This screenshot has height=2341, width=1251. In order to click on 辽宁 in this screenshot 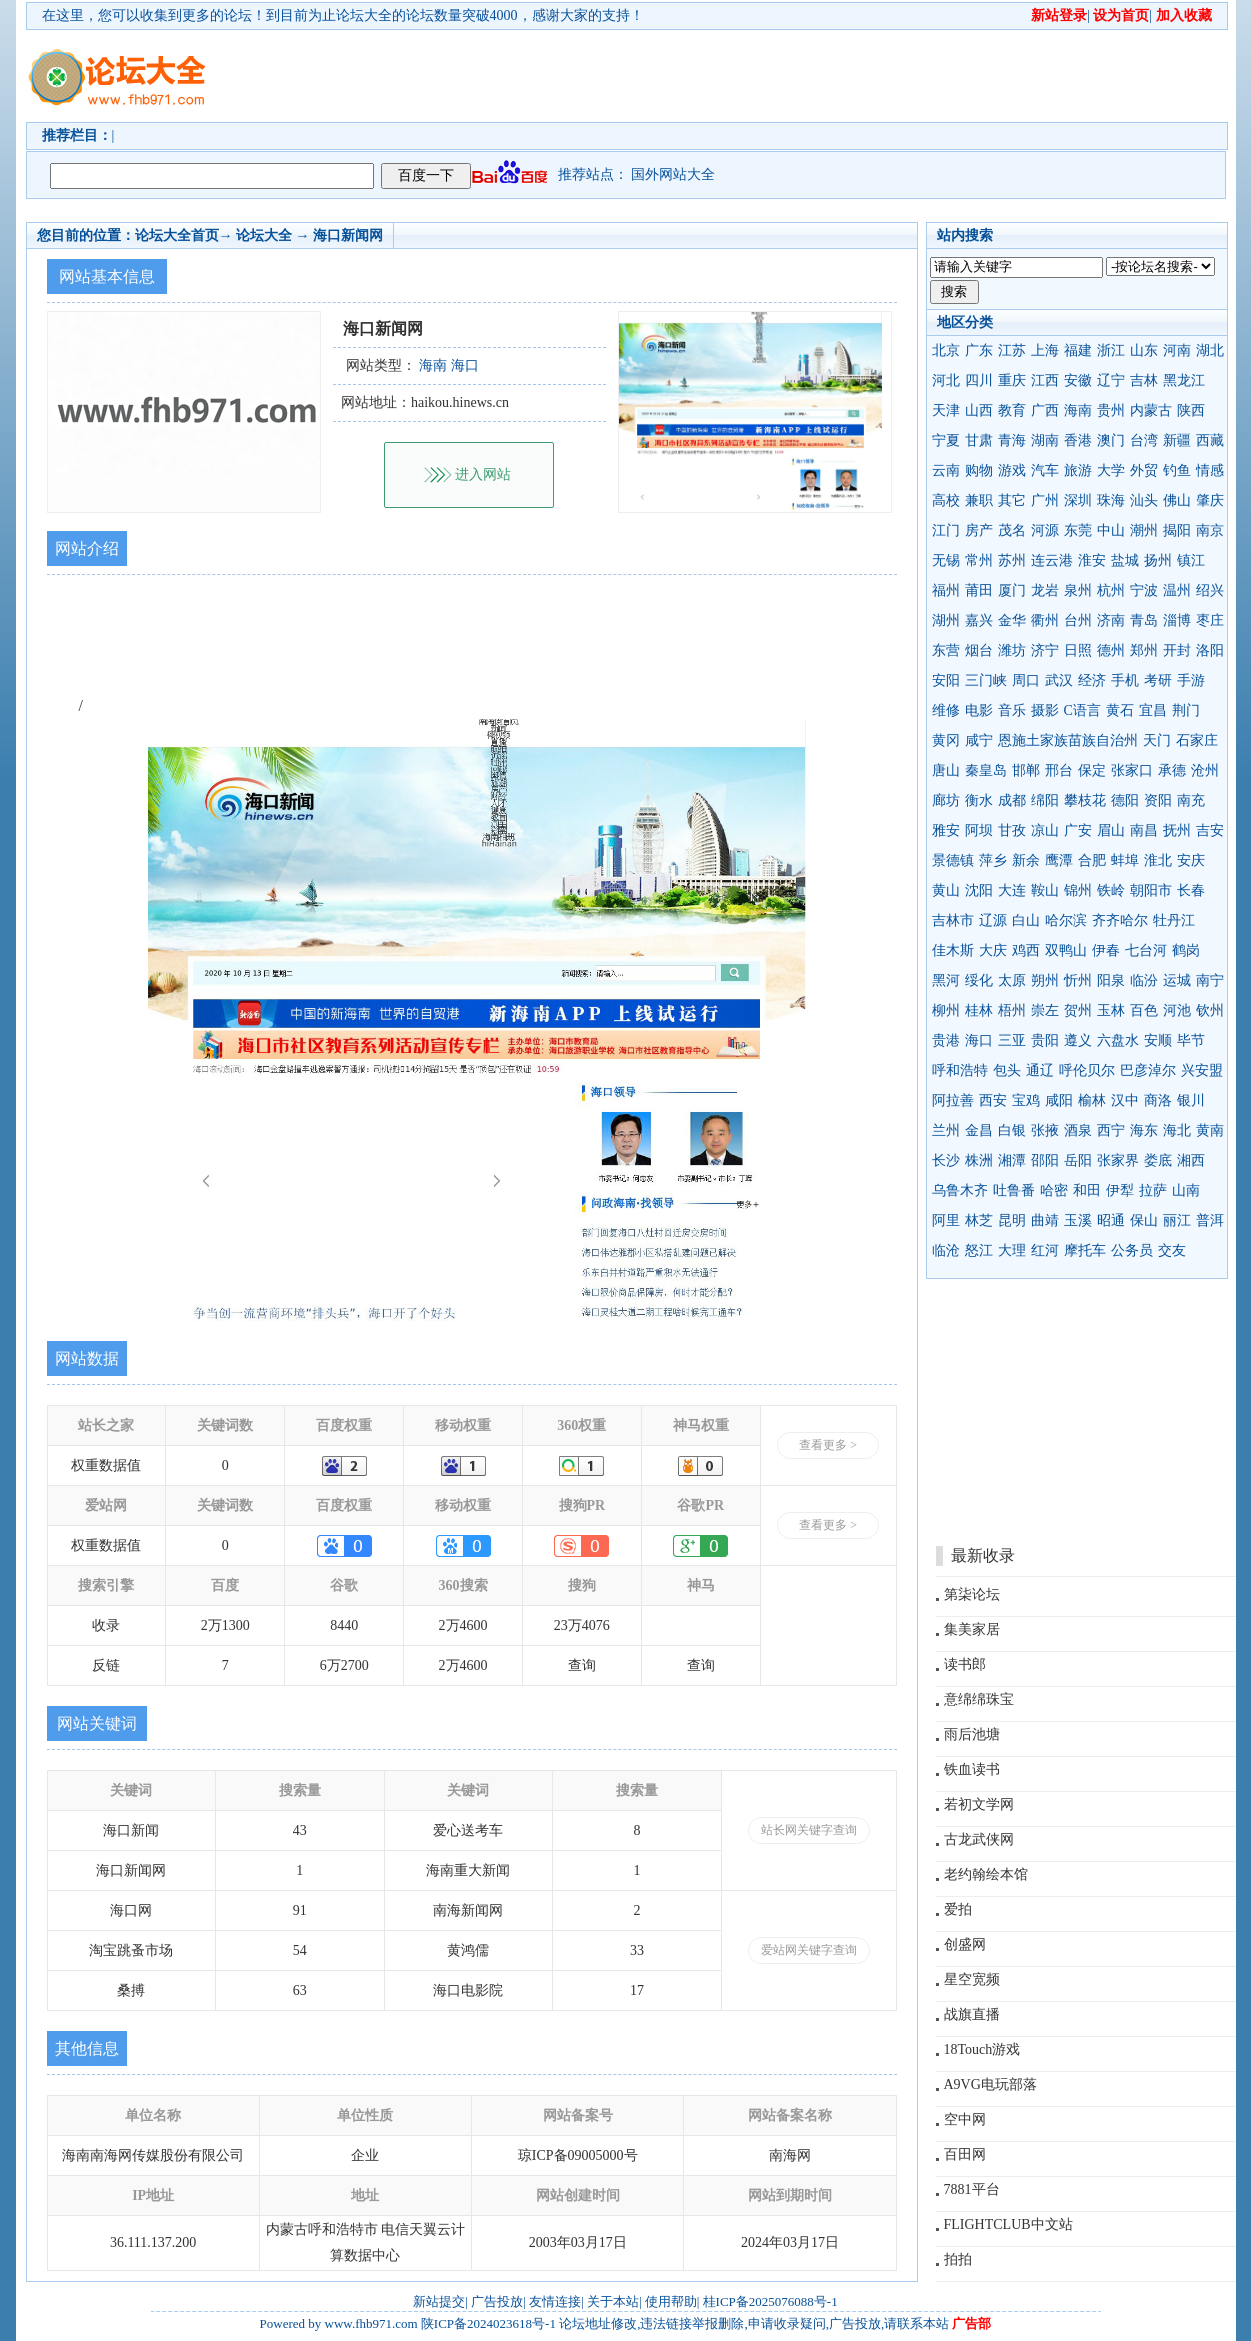, I will do `click(1111, 380)`.